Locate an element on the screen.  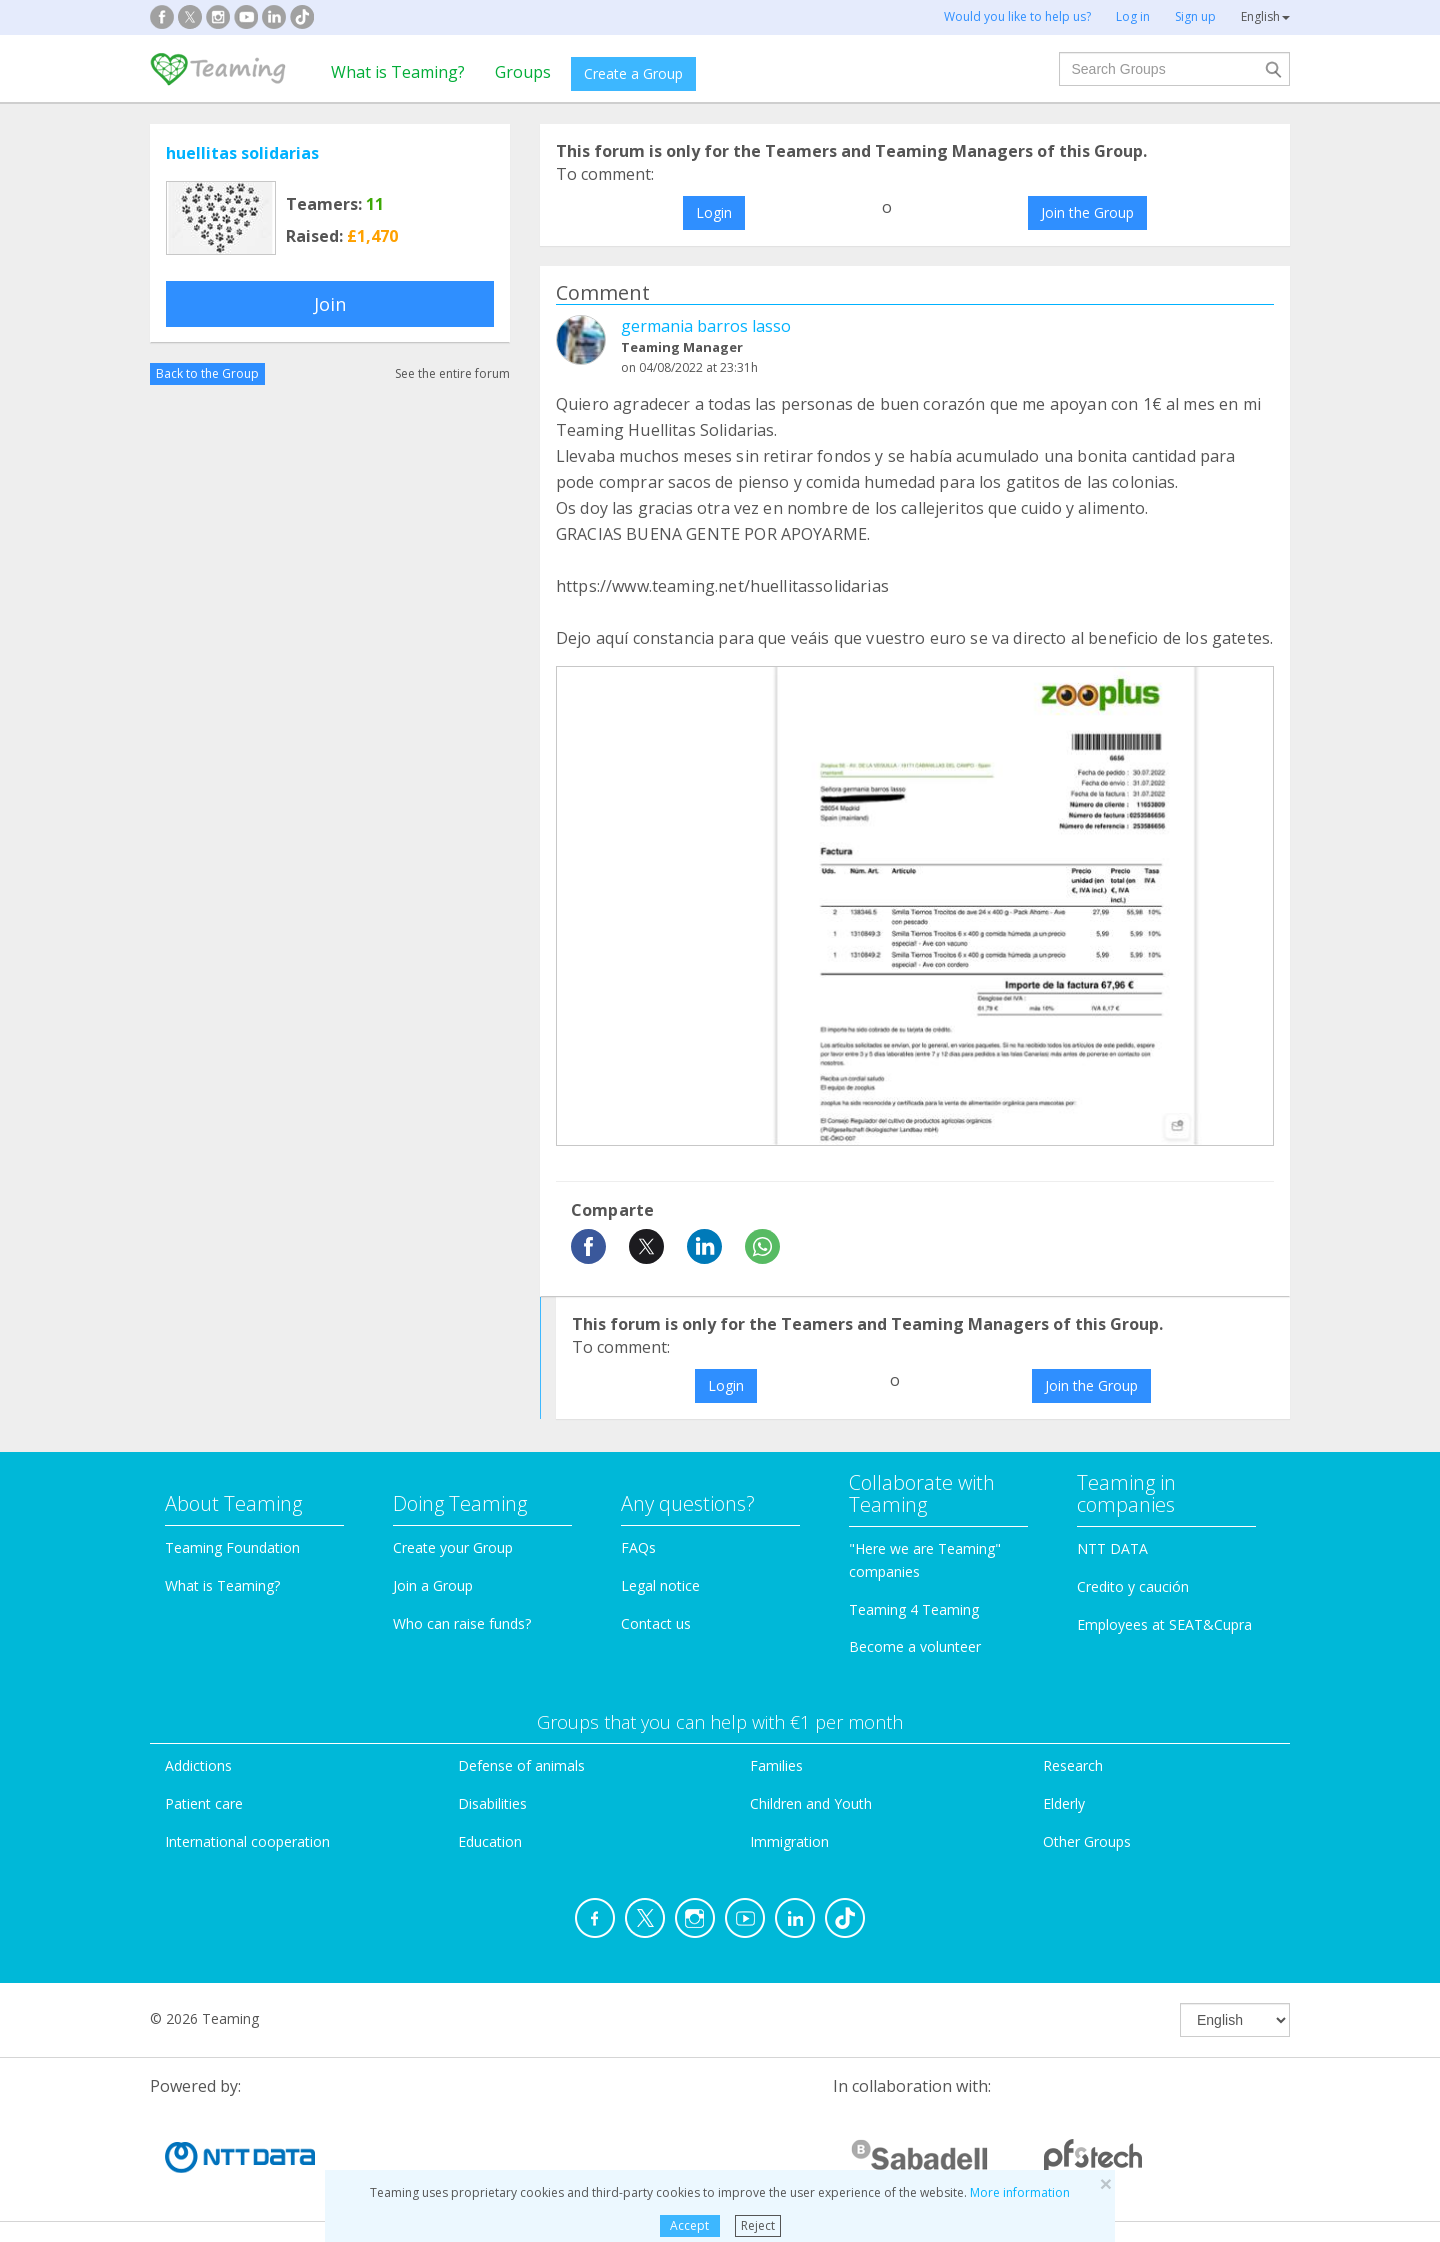
Employees at SEAT&Cupra is located at coordinates (1164, 1624).